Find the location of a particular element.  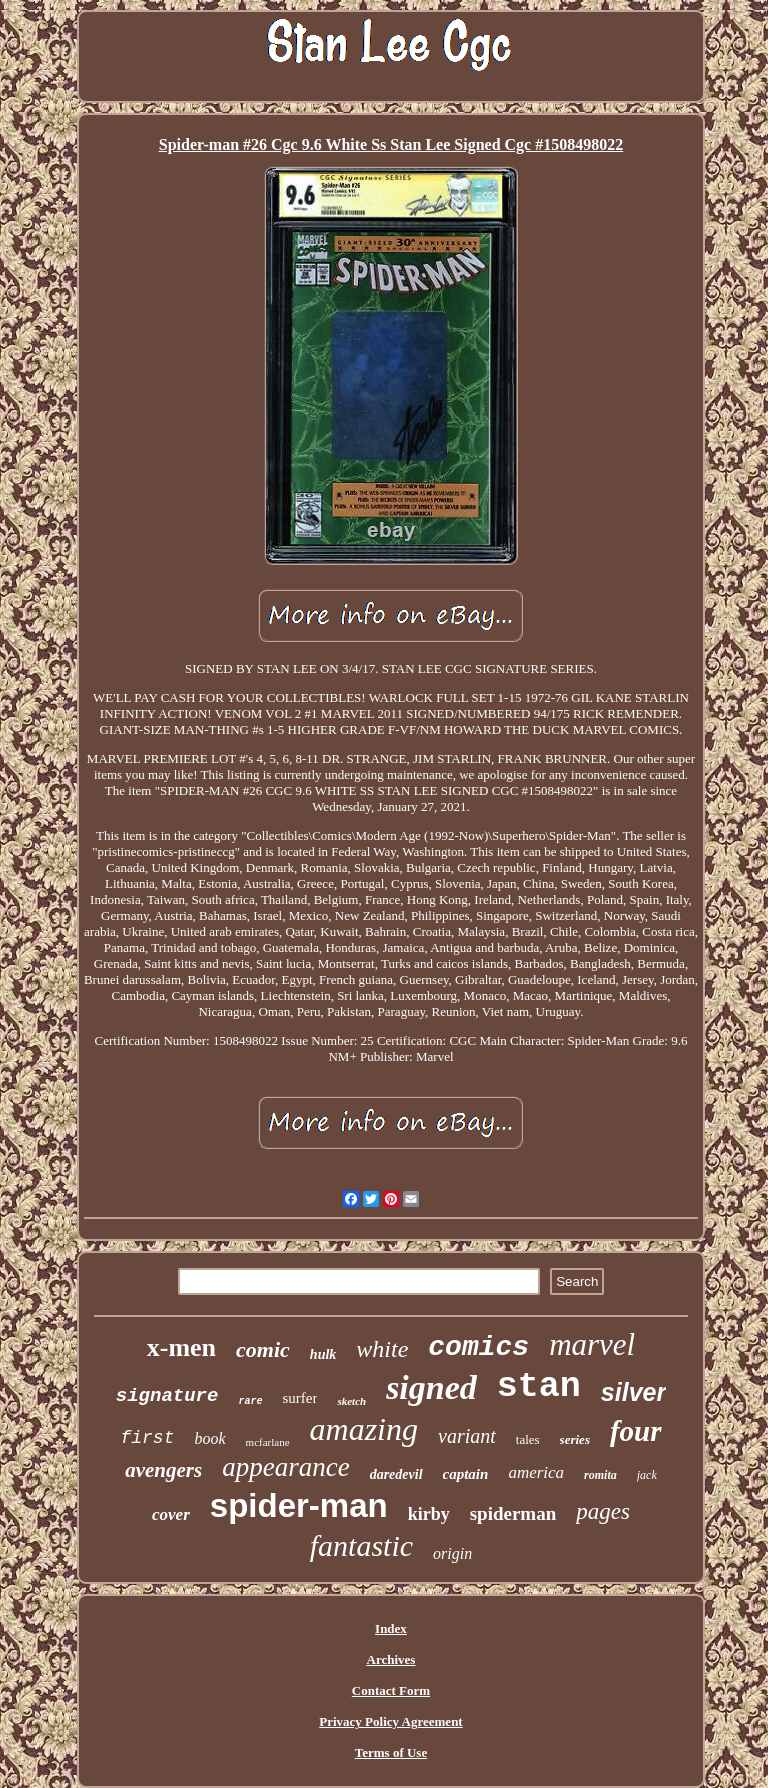

book is located at coordinates (209, 1438).